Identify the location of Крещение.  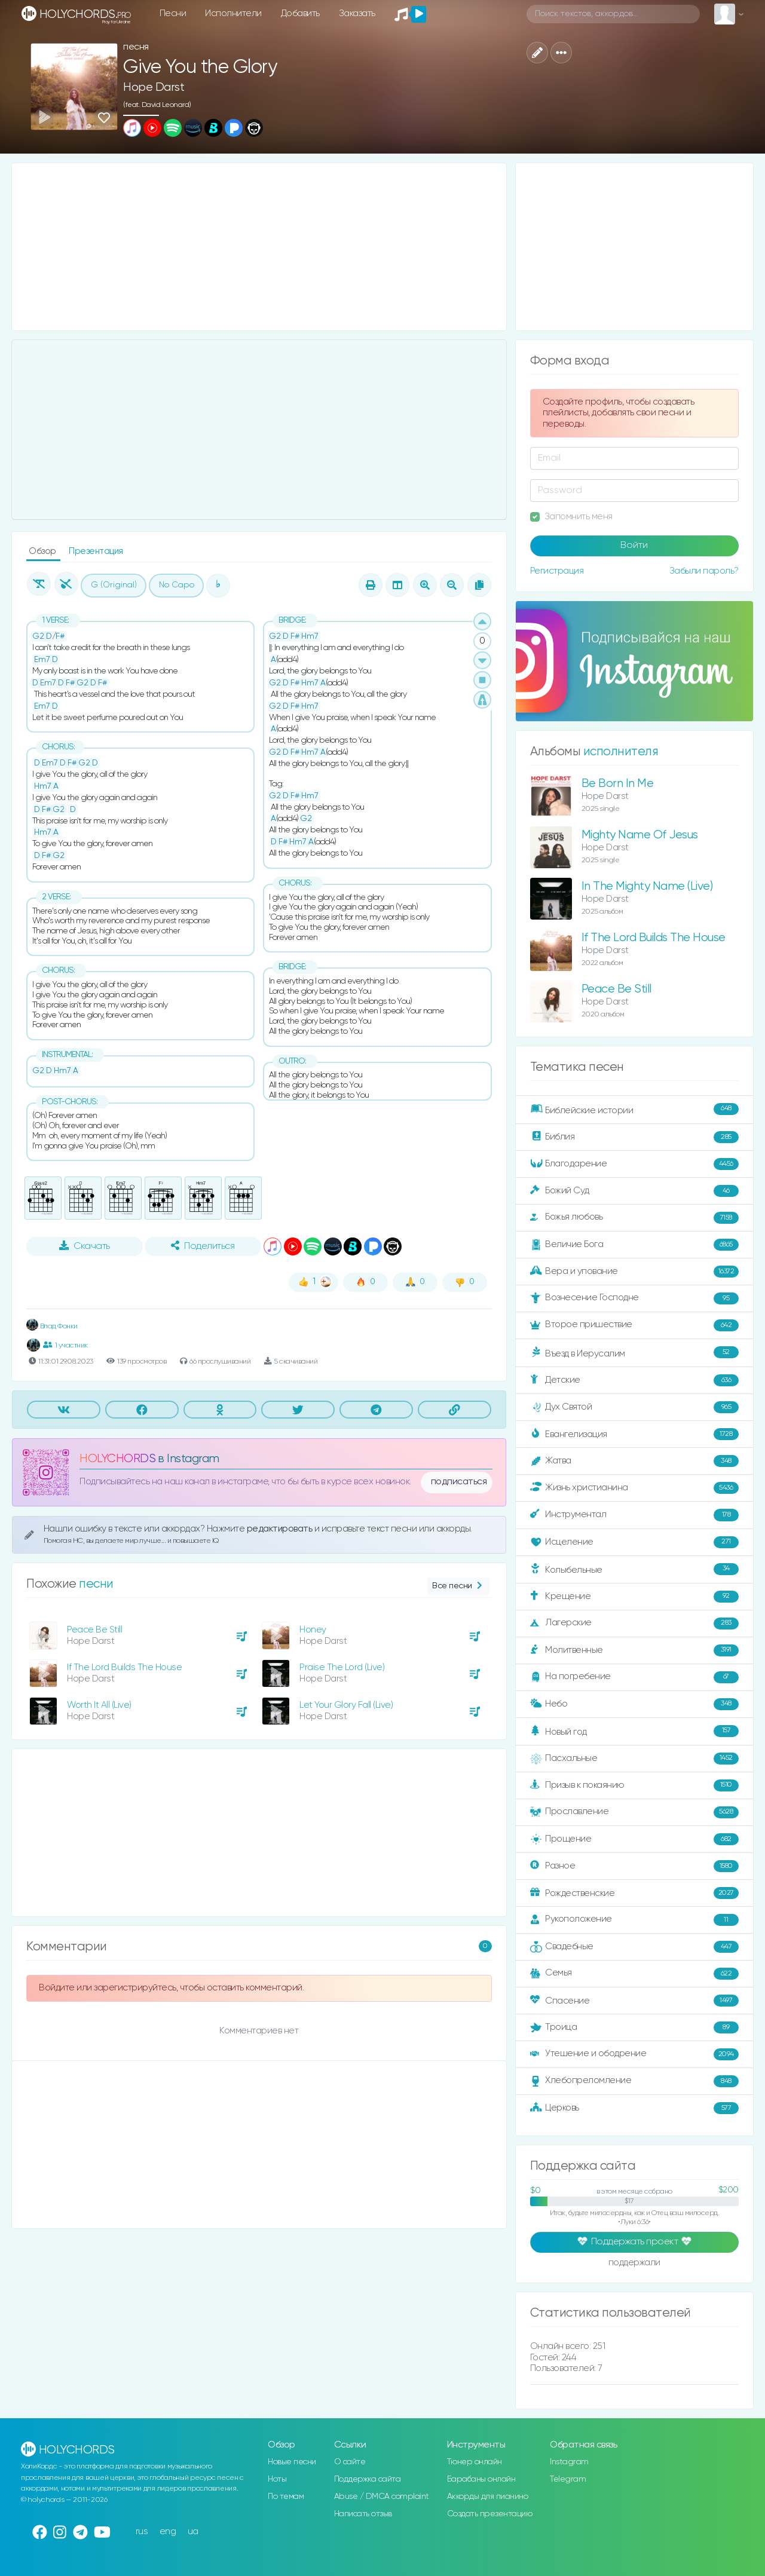
(634, 1597).